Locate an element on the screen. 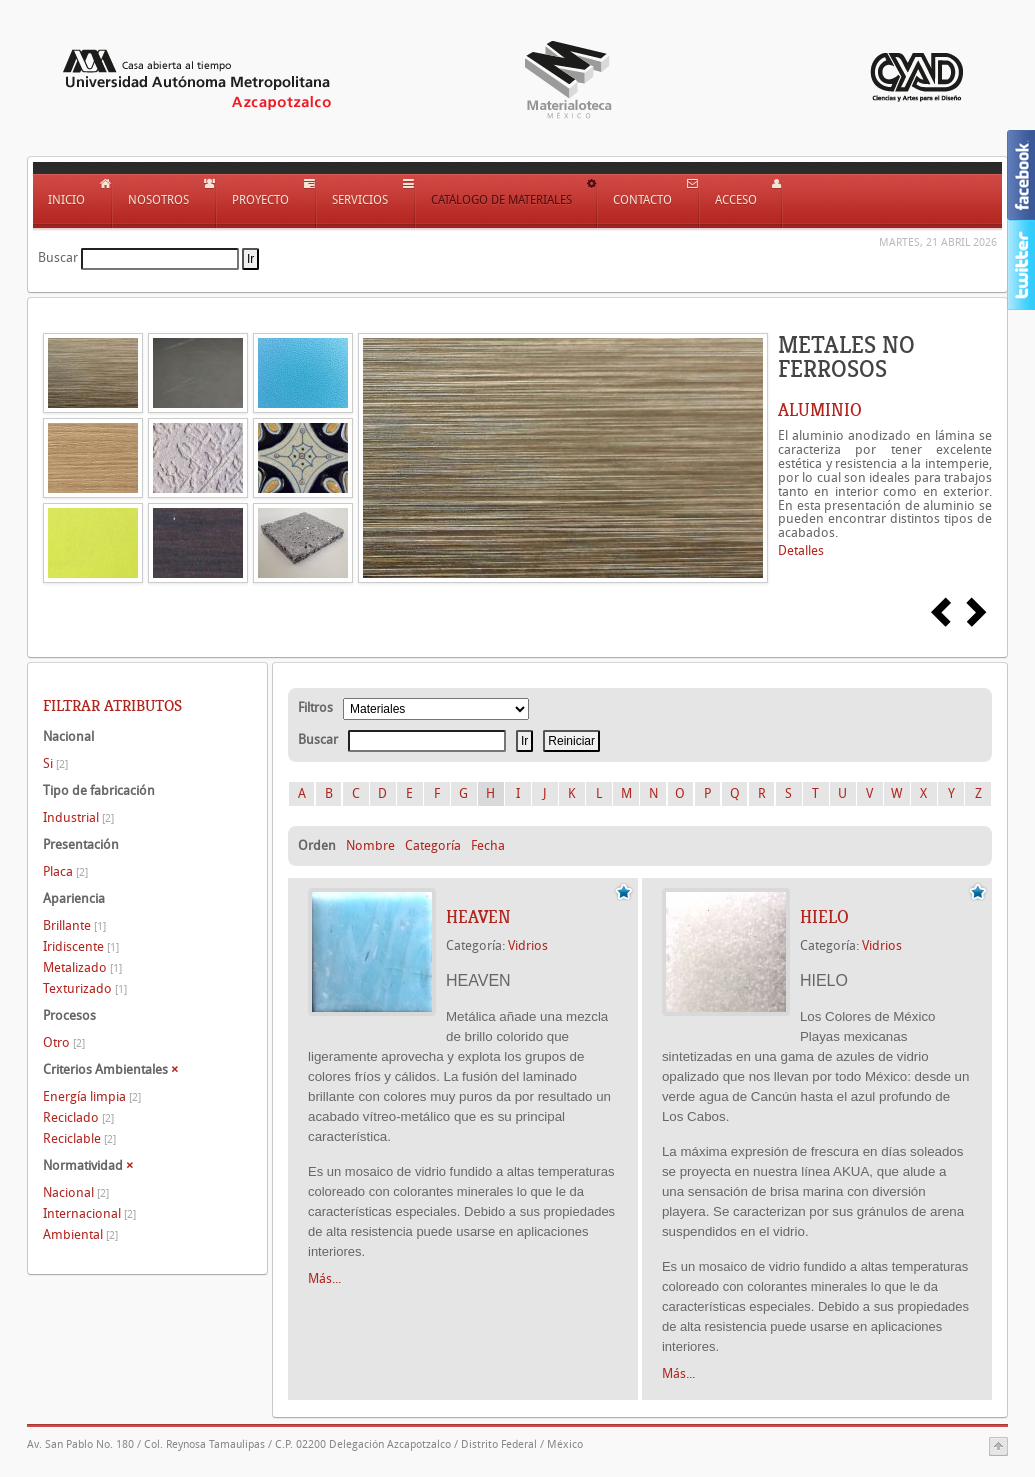 This screenshot has width=1035, height=1477. Ambiental is located at coordinates (80, 1234).